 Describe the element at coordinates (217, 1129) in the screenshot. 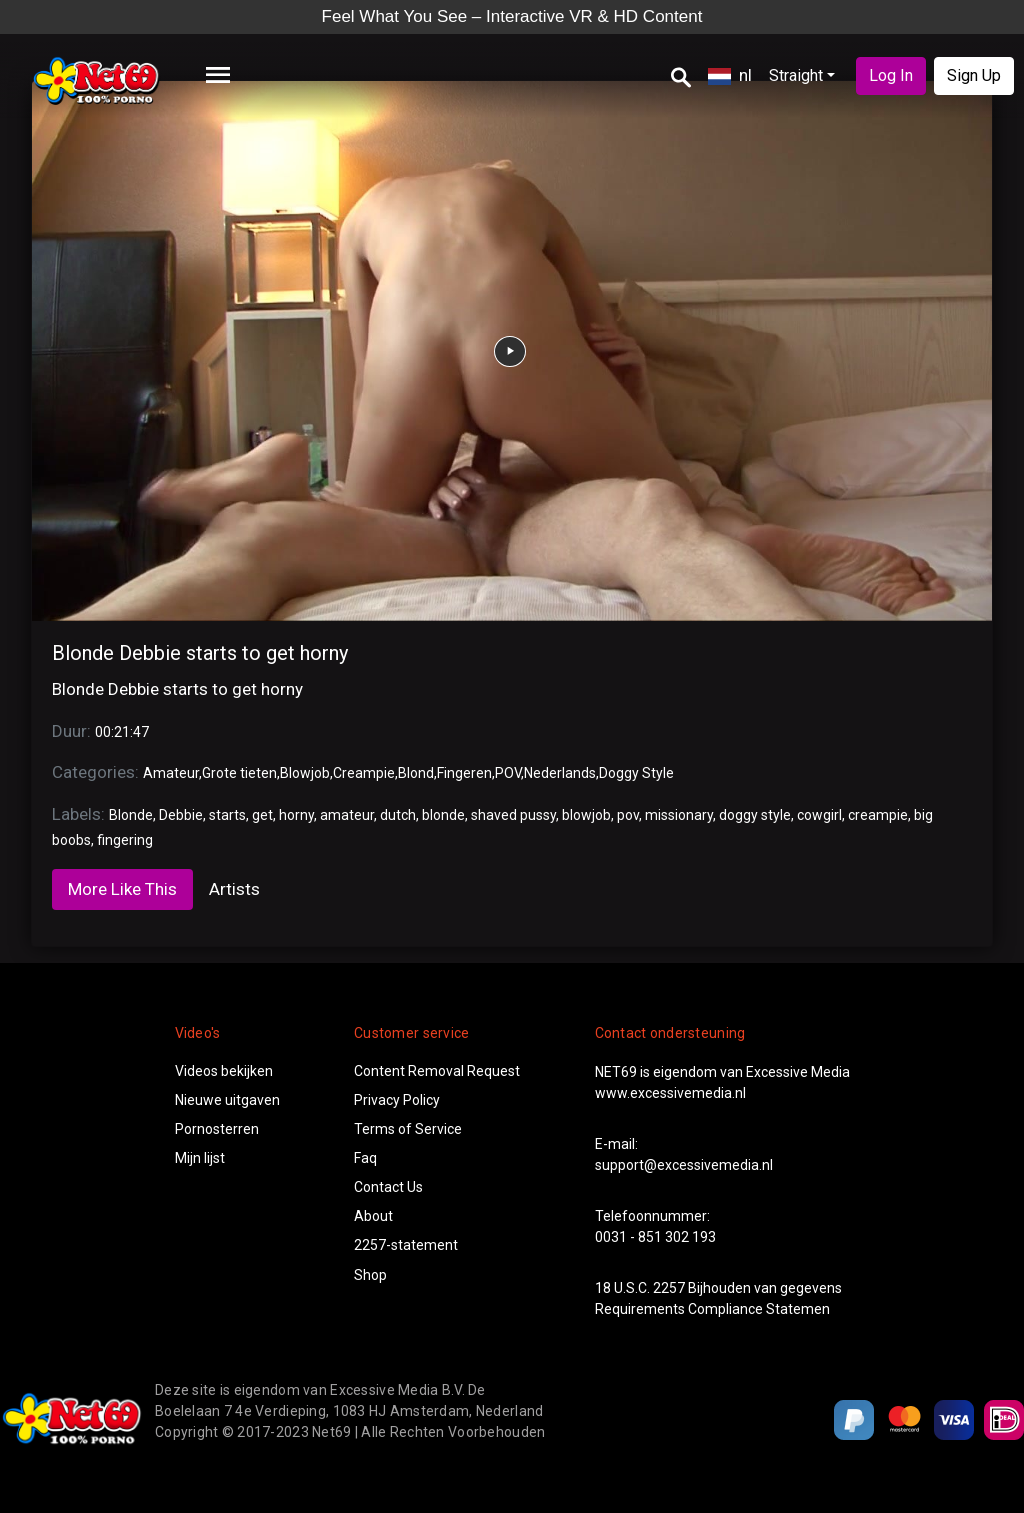

I see `Pornosterren` at that location.